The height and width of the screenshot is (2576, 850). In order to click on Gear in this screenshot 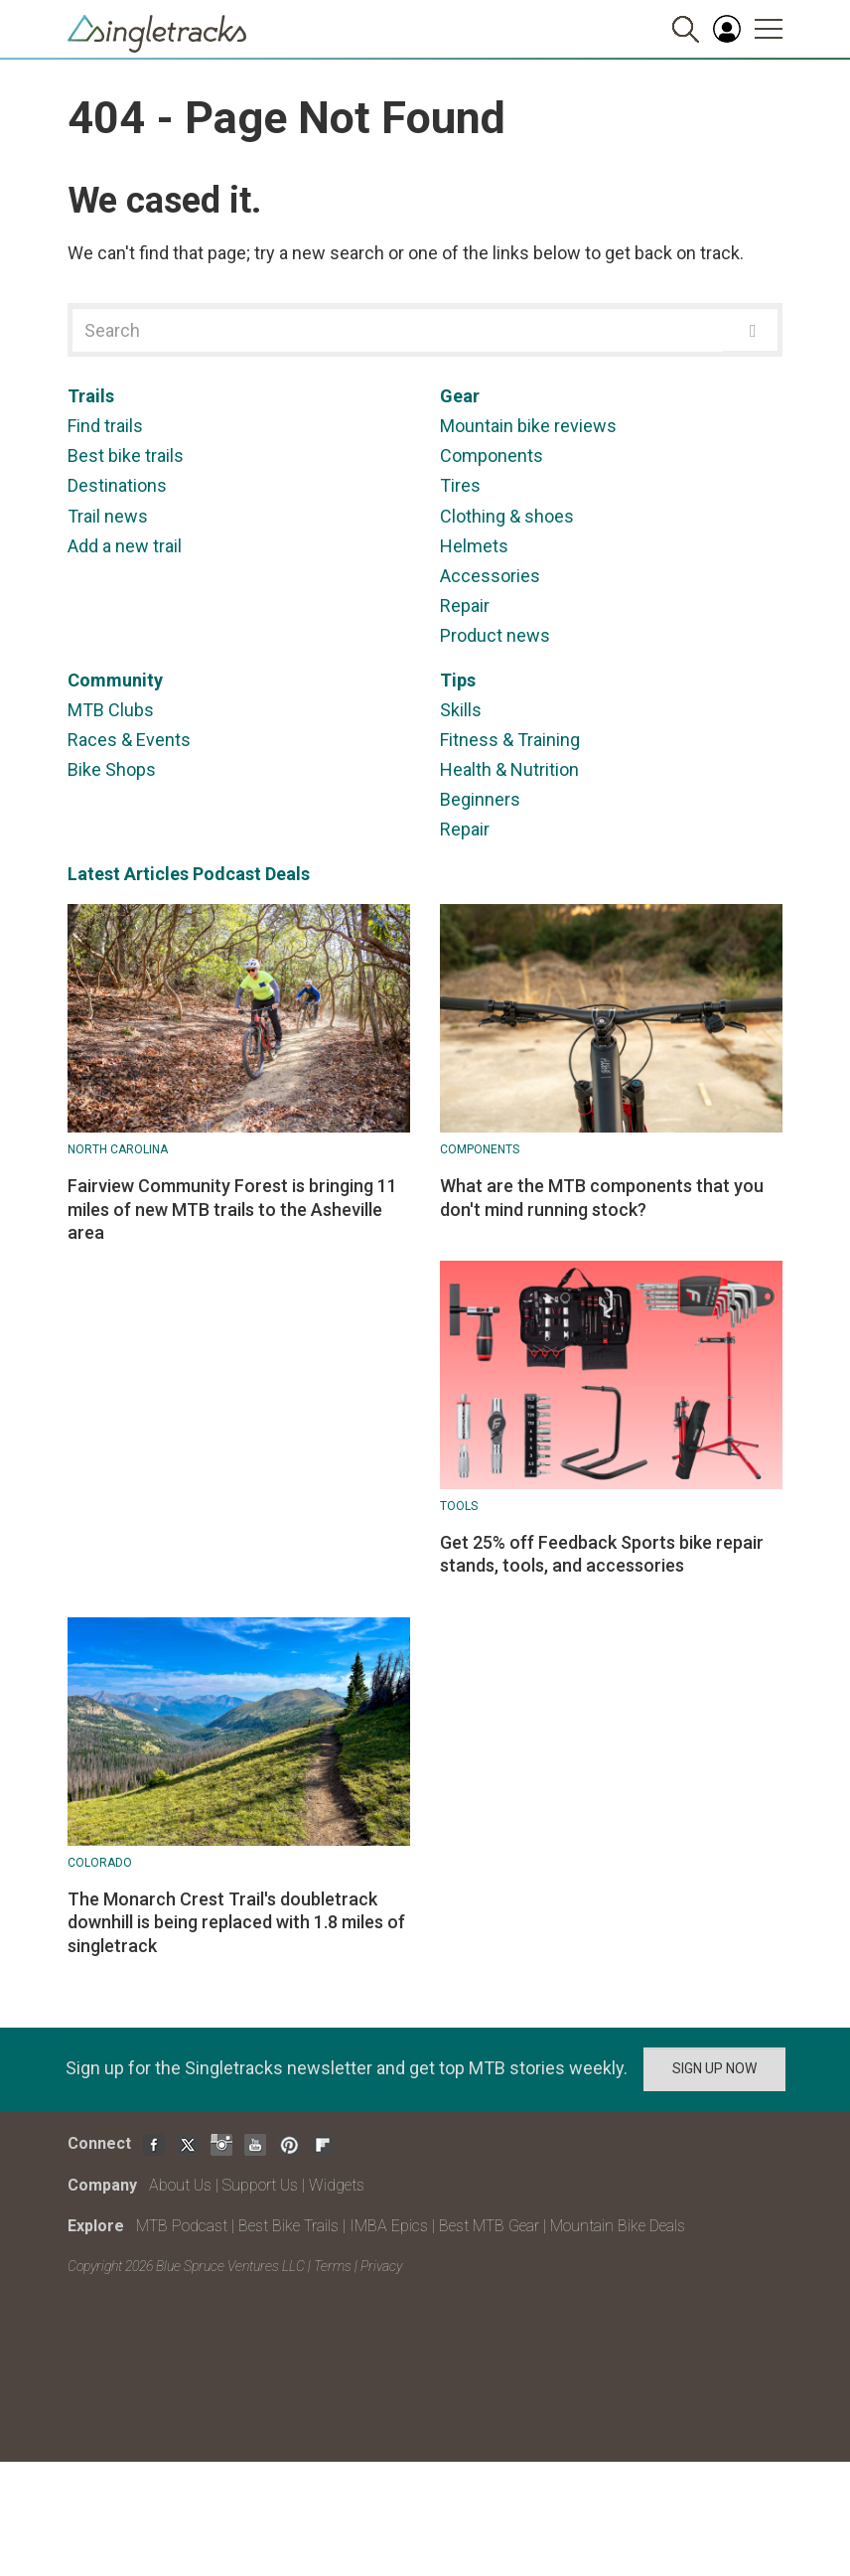, I will do `click(460, 395)`.